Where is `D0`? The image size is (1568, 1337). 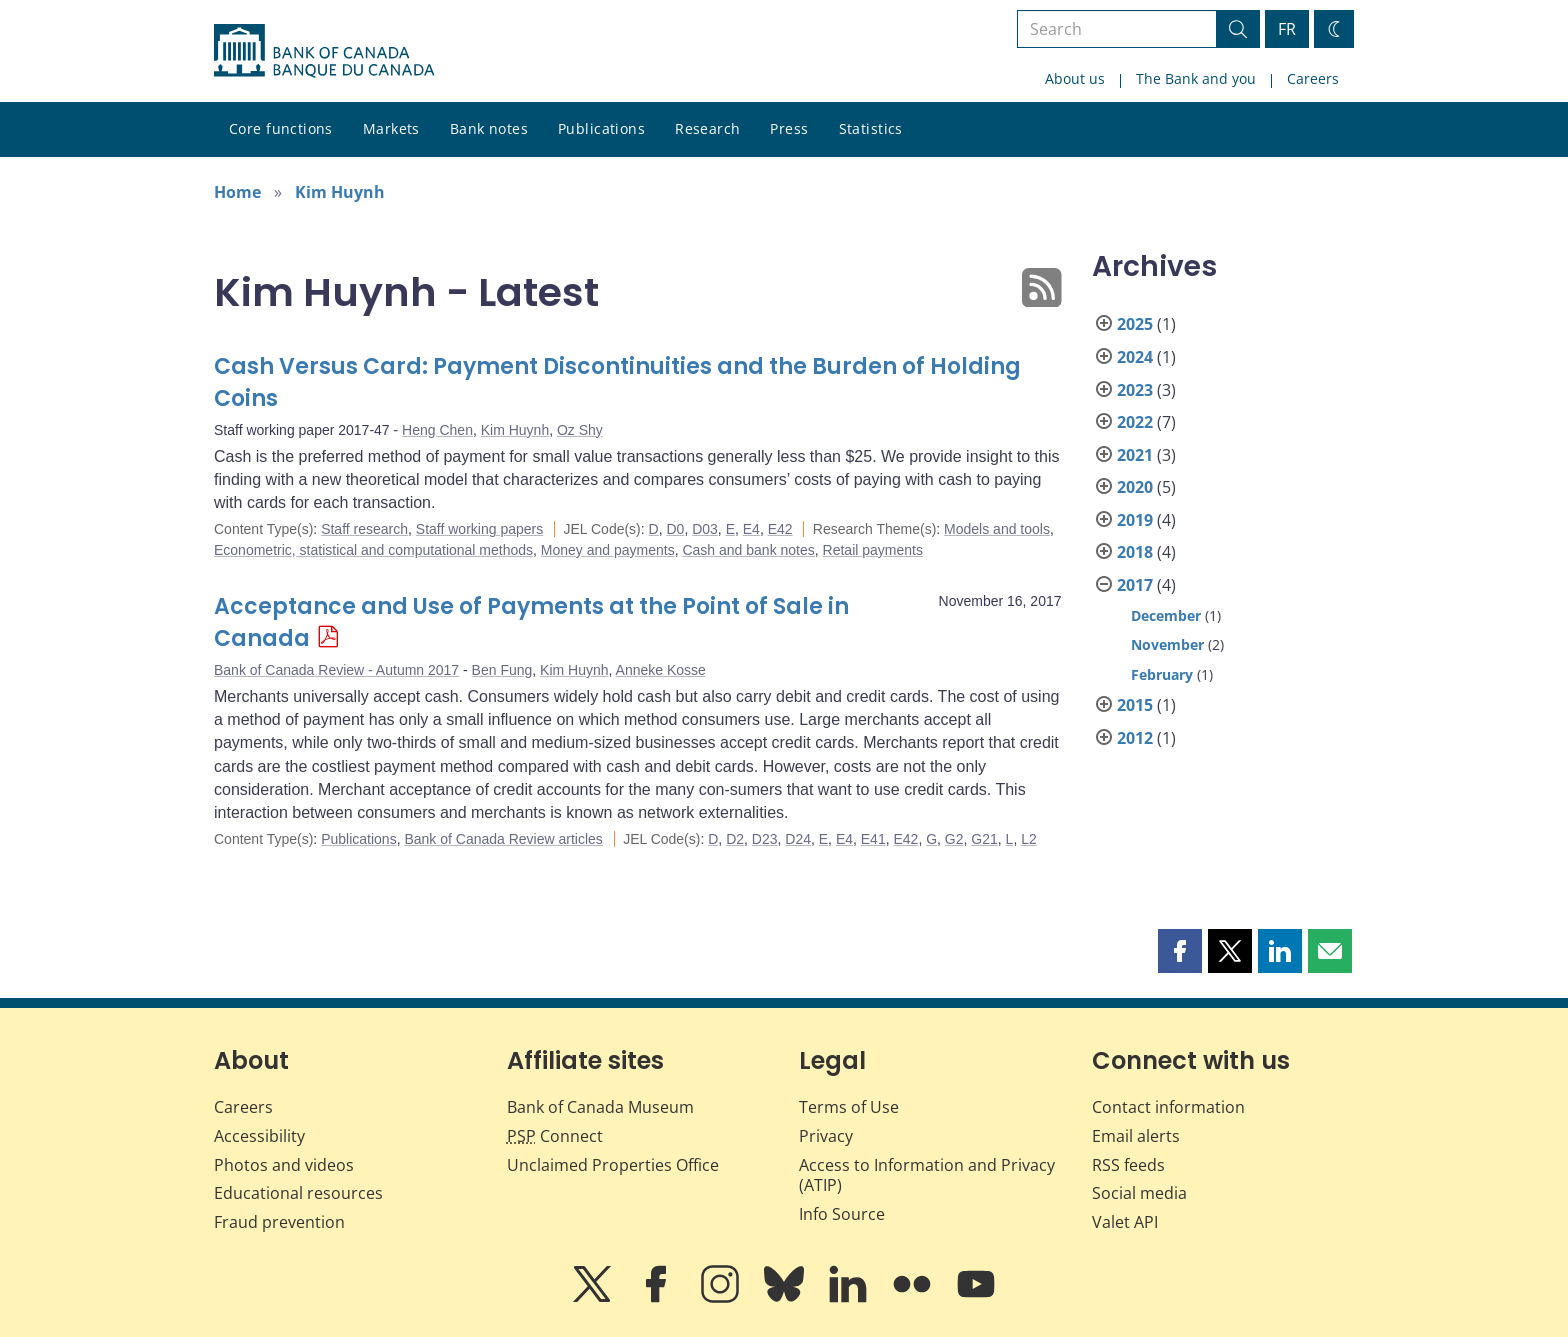
D0 is located at coordinates (675, 529).